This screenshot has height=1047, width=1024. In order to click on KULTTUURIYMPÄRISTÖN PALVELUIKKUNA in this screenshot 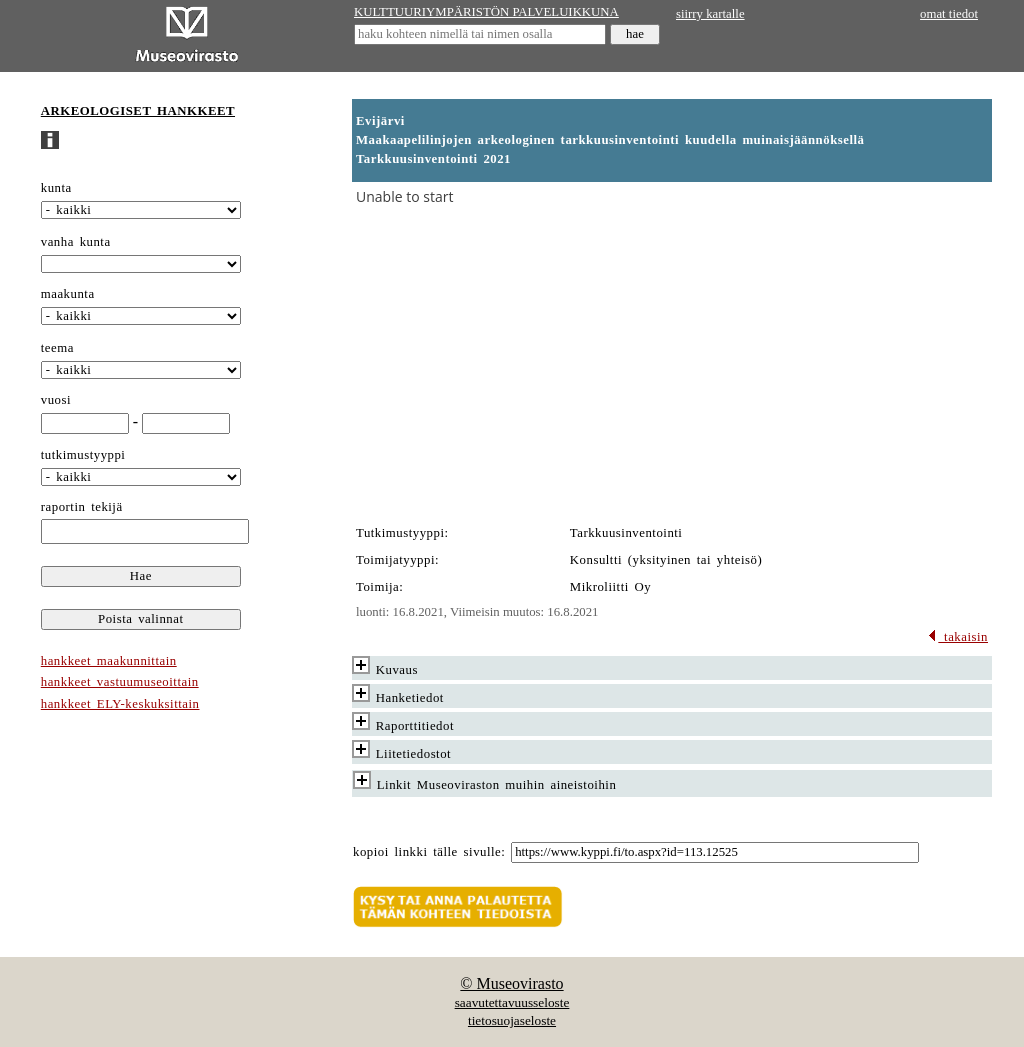, I will do `click(486, 12)`.